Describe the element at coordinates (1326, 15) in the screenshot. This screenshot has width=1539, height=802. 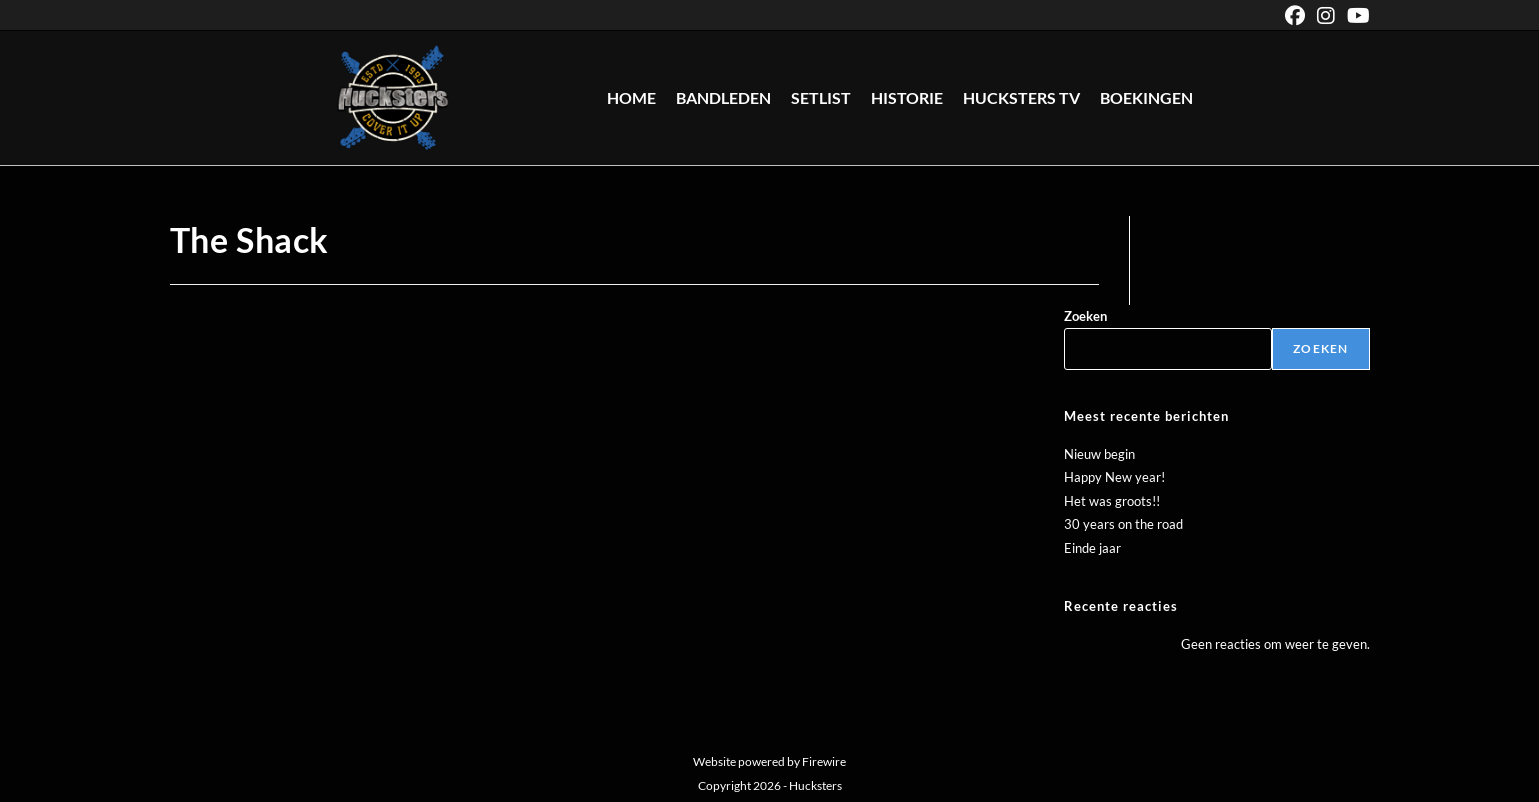
I see `[Instagram (opent in een nieuwe tab)]` at that location.